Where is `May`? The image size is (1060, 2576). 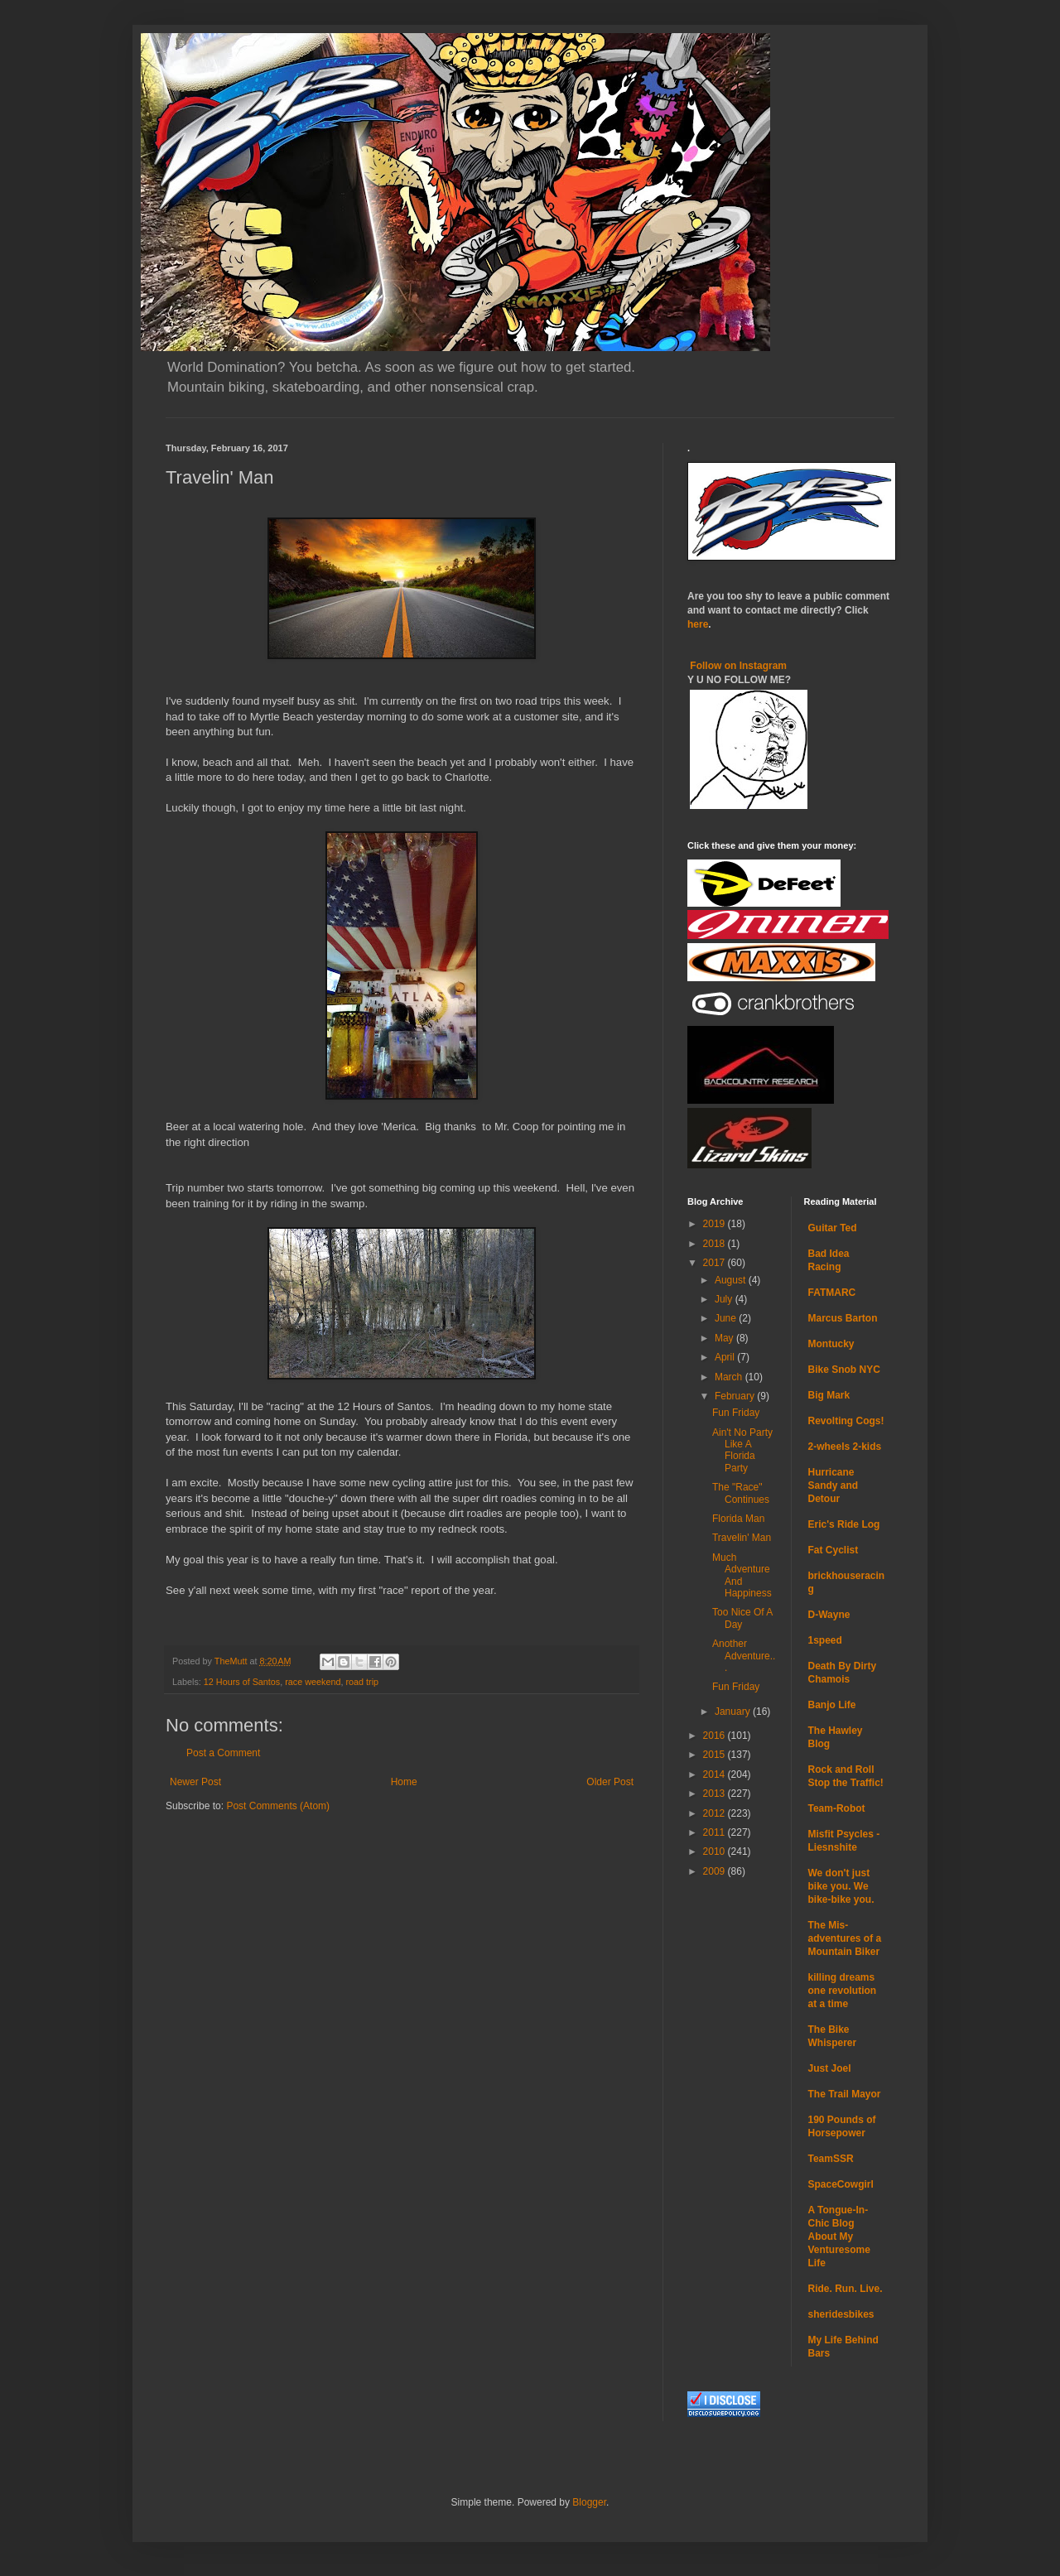 May is located at coordinates (725, 1338).